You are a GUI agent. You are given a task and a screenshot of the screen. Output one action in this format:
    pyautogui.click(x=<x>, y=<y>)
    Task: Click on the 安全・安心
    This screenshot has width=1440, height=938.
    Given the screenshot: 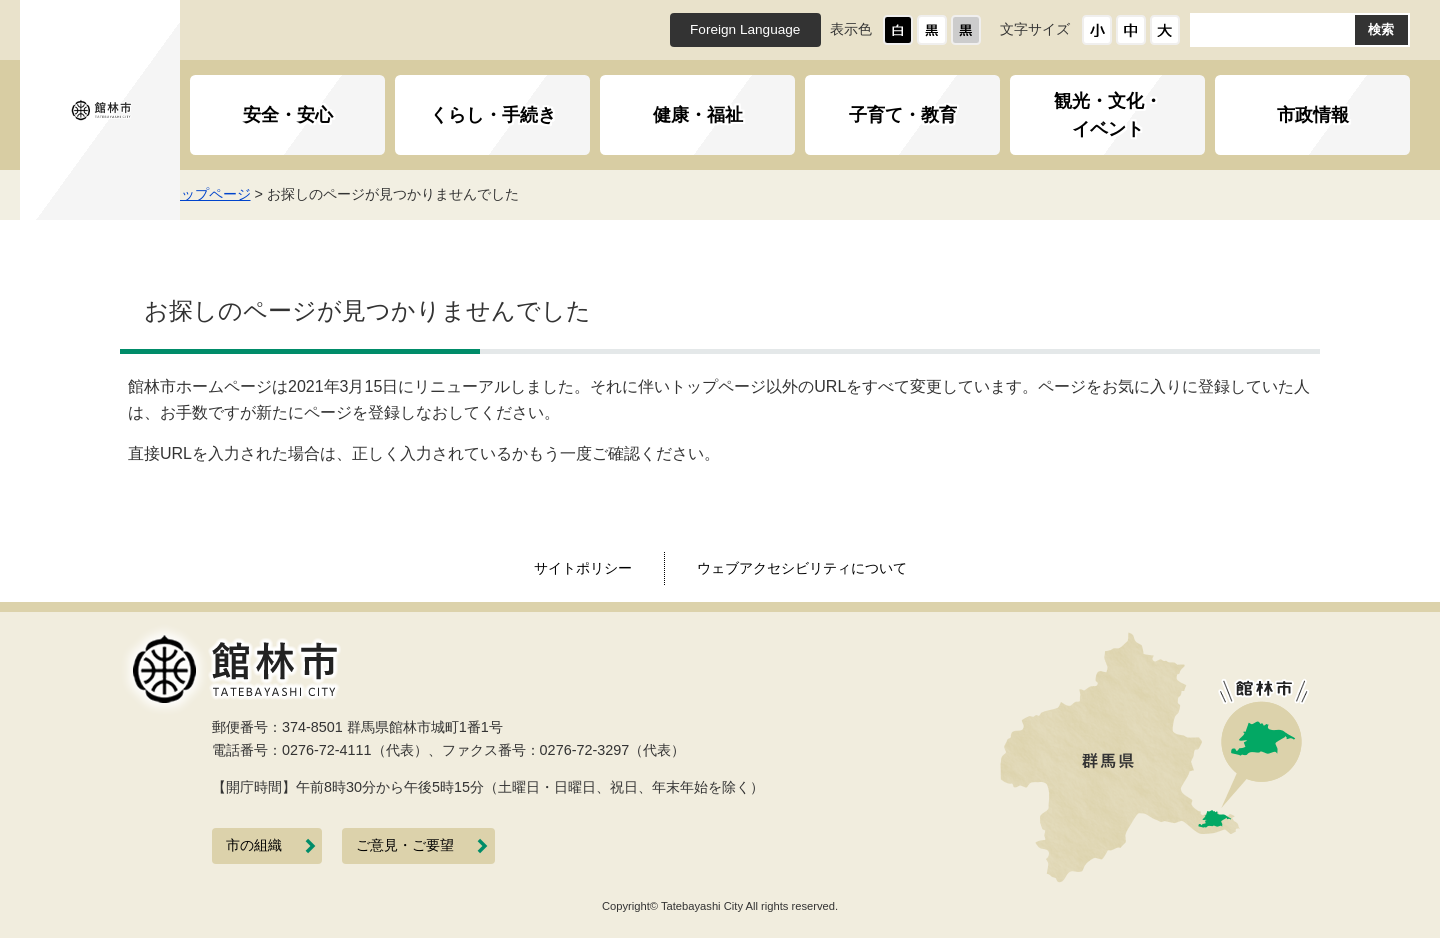 What is the action you would take?
    pyautogui.click(x=288, y=115)
    